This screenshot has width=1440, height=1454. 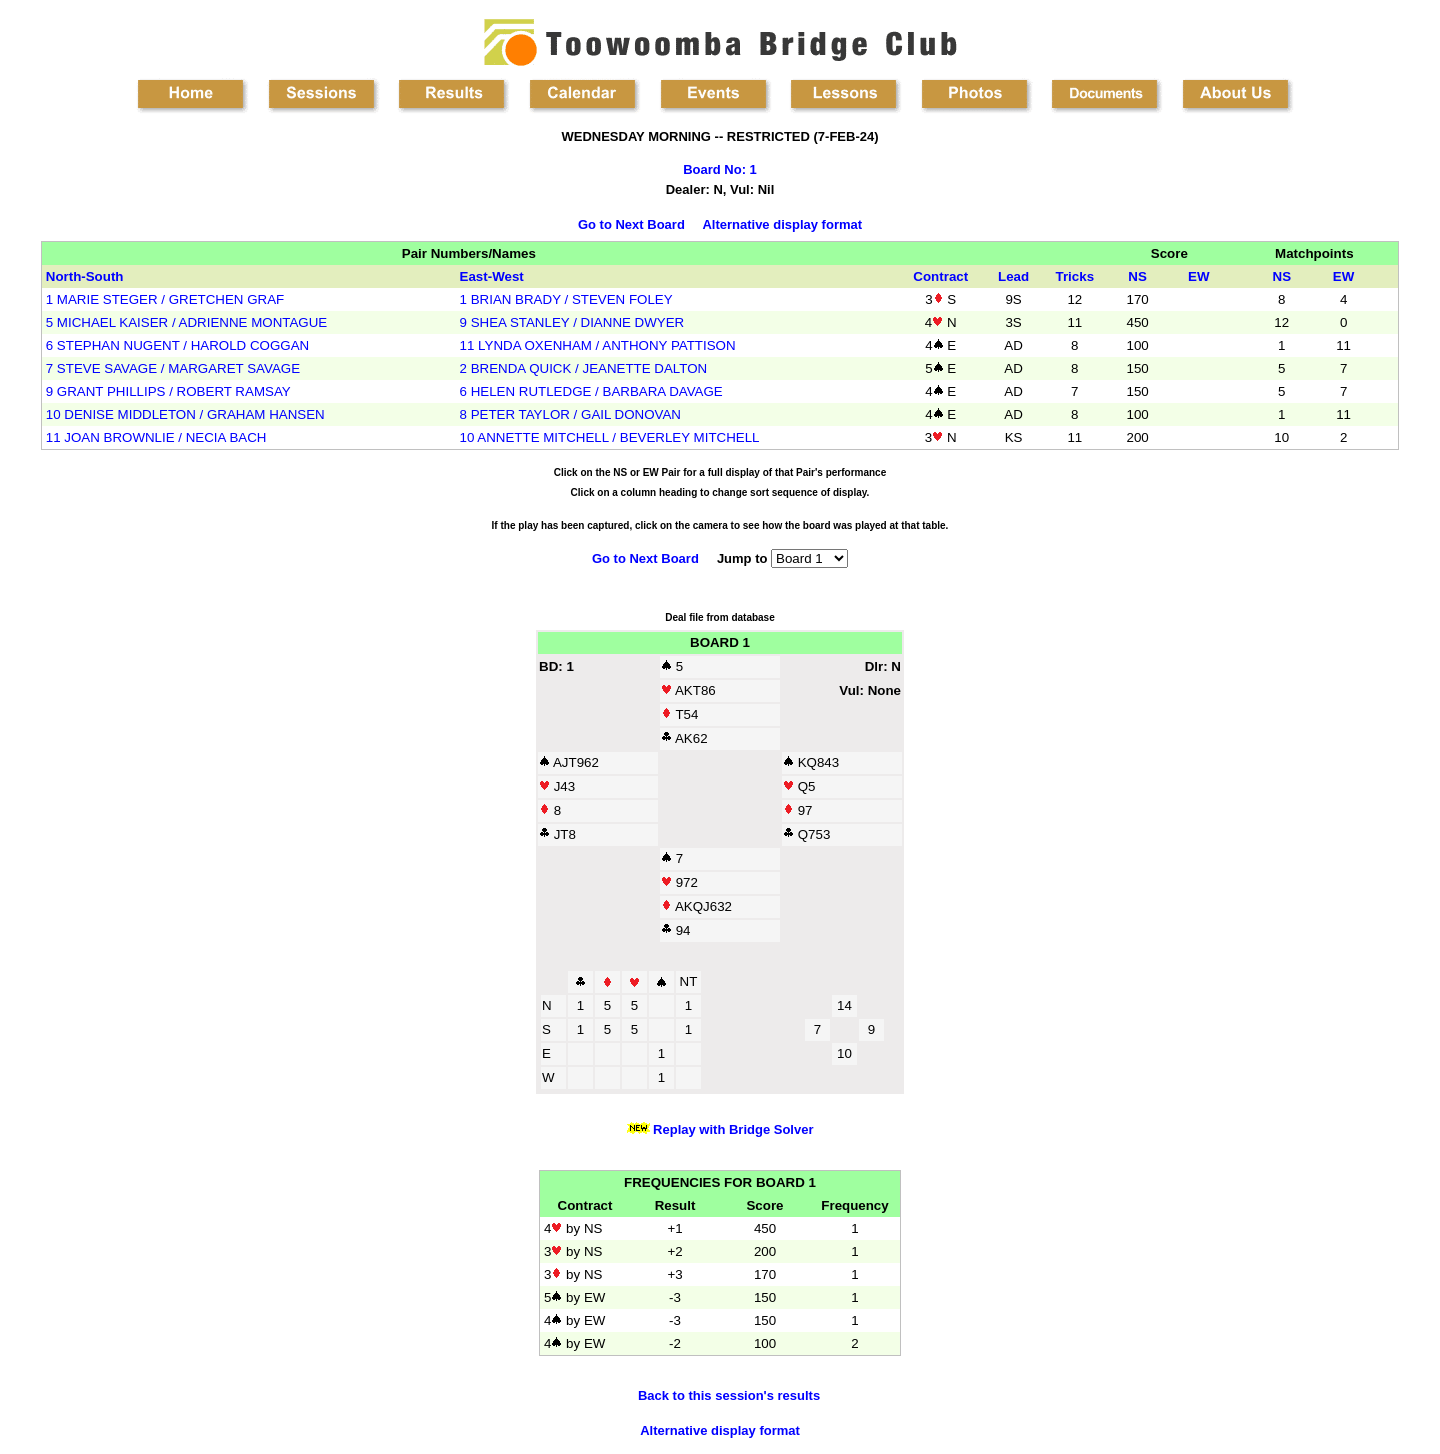 What do you see at coordinates (1013, 276) in the screenshot?
I see `Lead` at bounding box center [1013, 276].